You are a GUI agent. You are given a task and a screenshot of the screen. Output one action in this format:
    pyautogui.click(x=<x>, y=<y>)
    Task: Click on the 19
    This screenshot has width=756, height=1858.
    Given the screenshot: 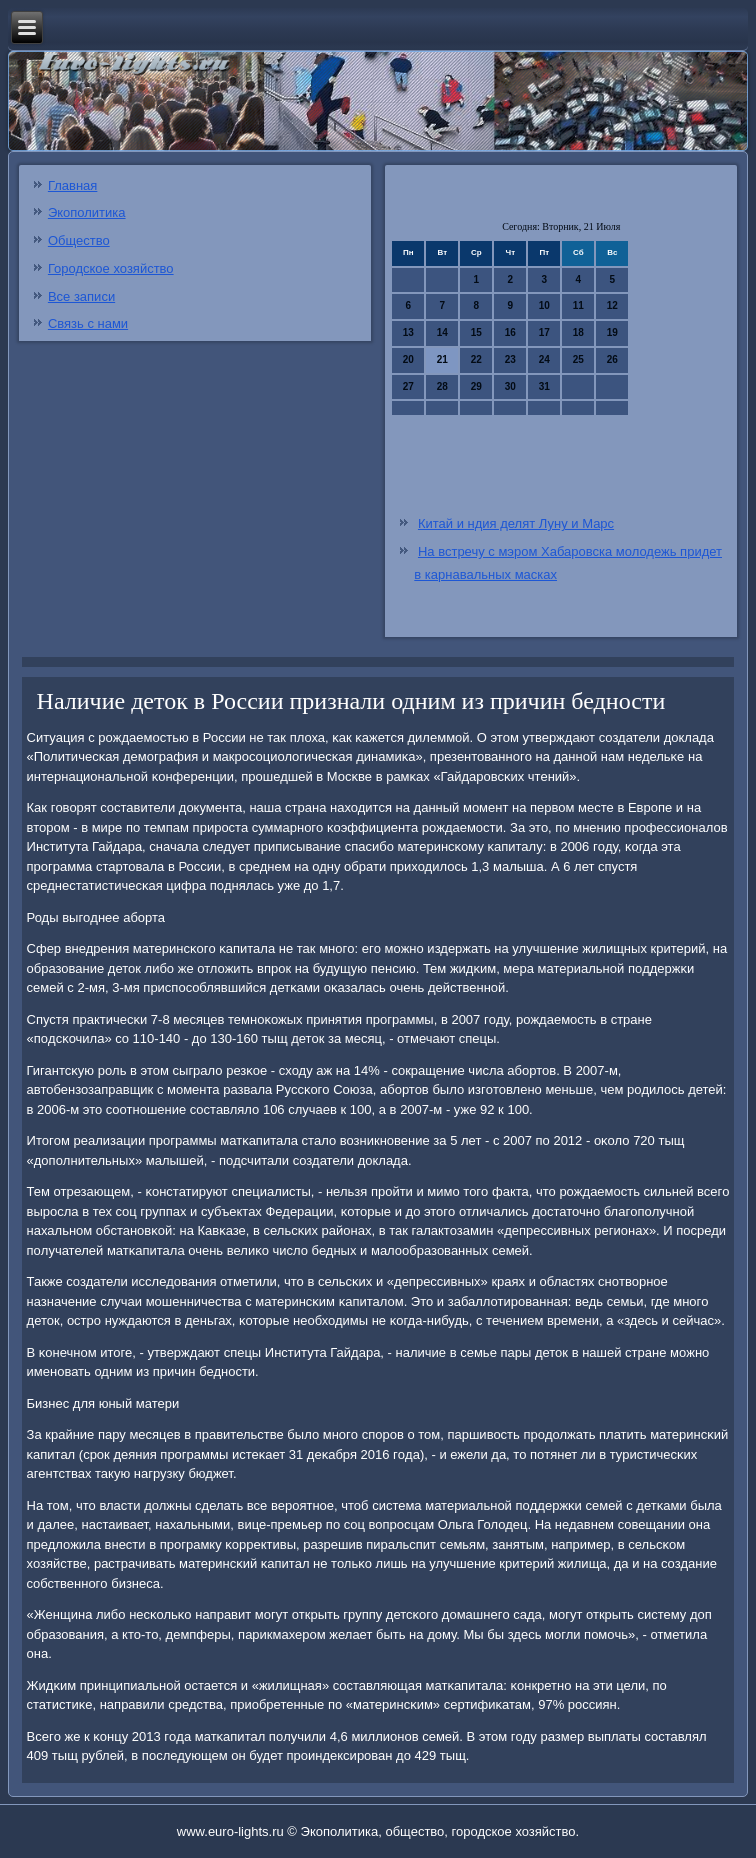 What is the action you would take?
    pyautogui.click(x=612, y=332)
    